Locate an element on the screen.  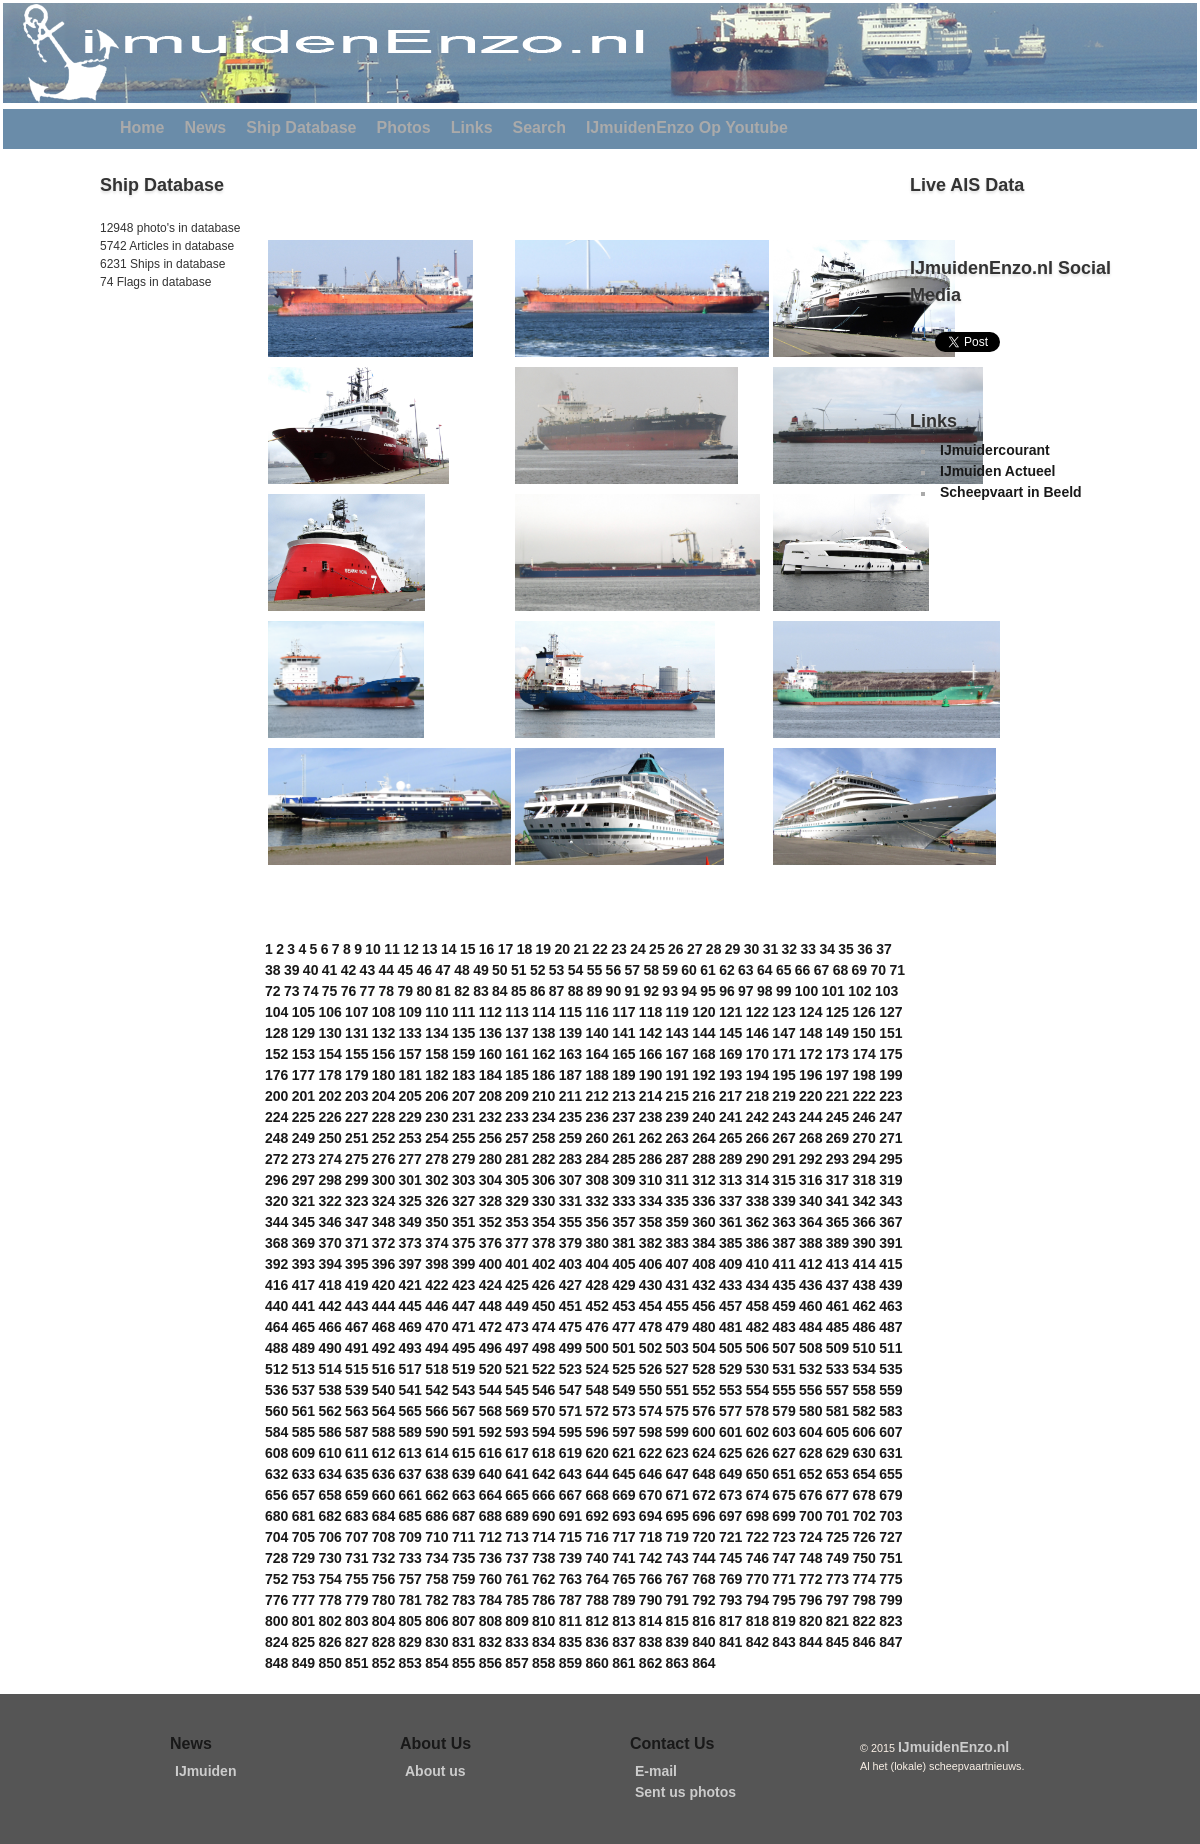
440 is located at coordinates (276, 1306).